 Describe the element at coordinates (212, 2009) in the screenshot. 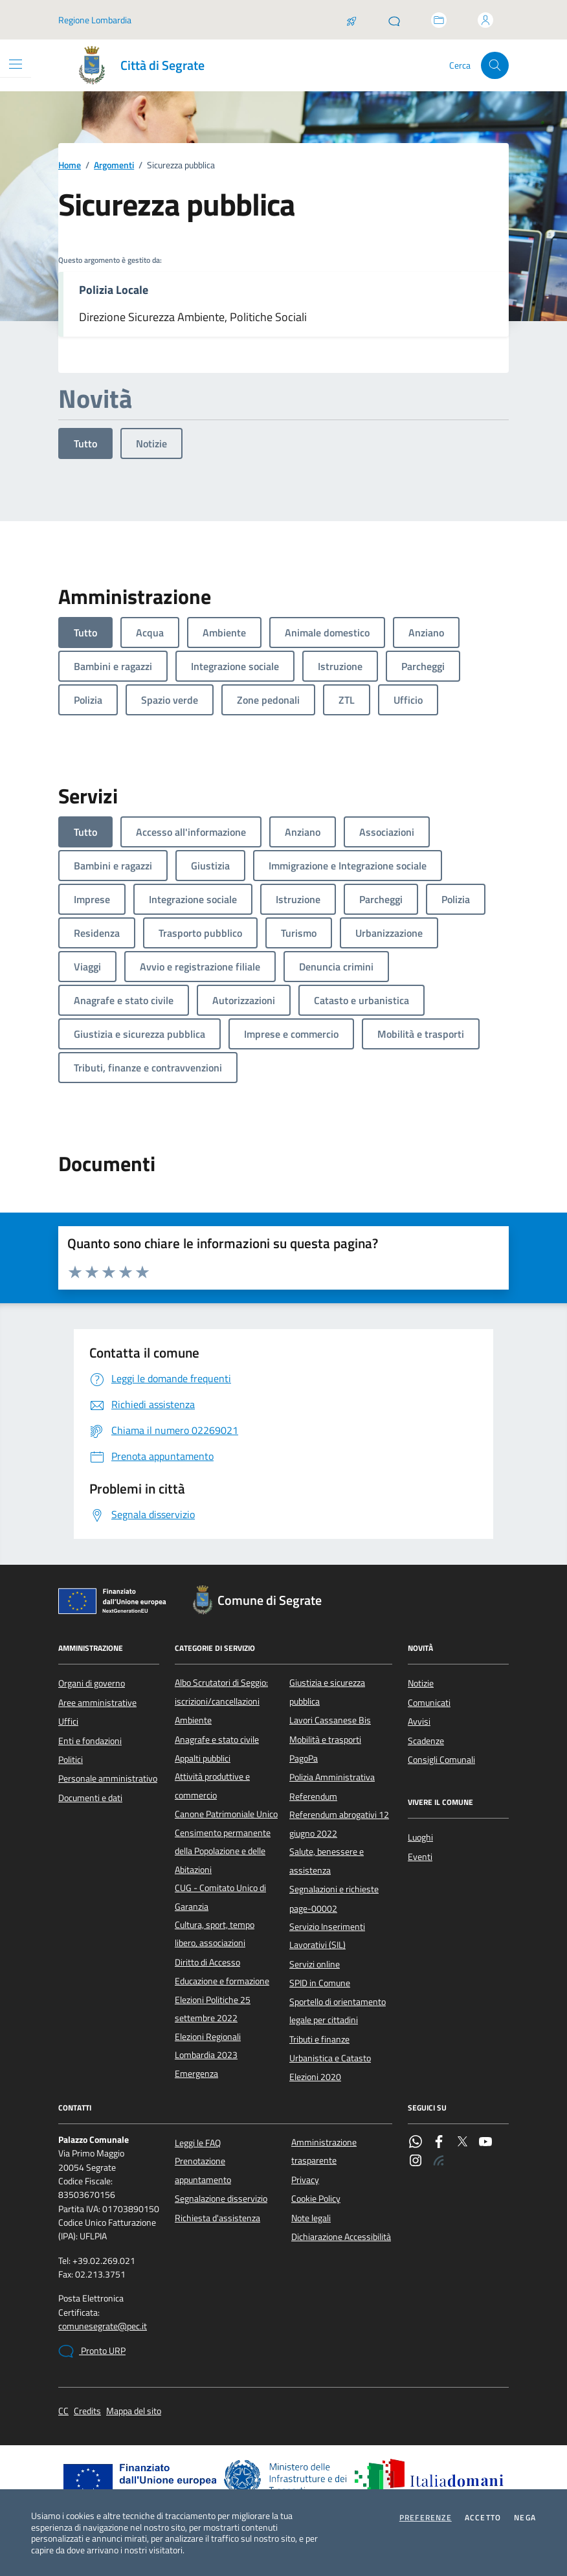

I see `Elezioni Politiche 25 settembre 2022` at that location.